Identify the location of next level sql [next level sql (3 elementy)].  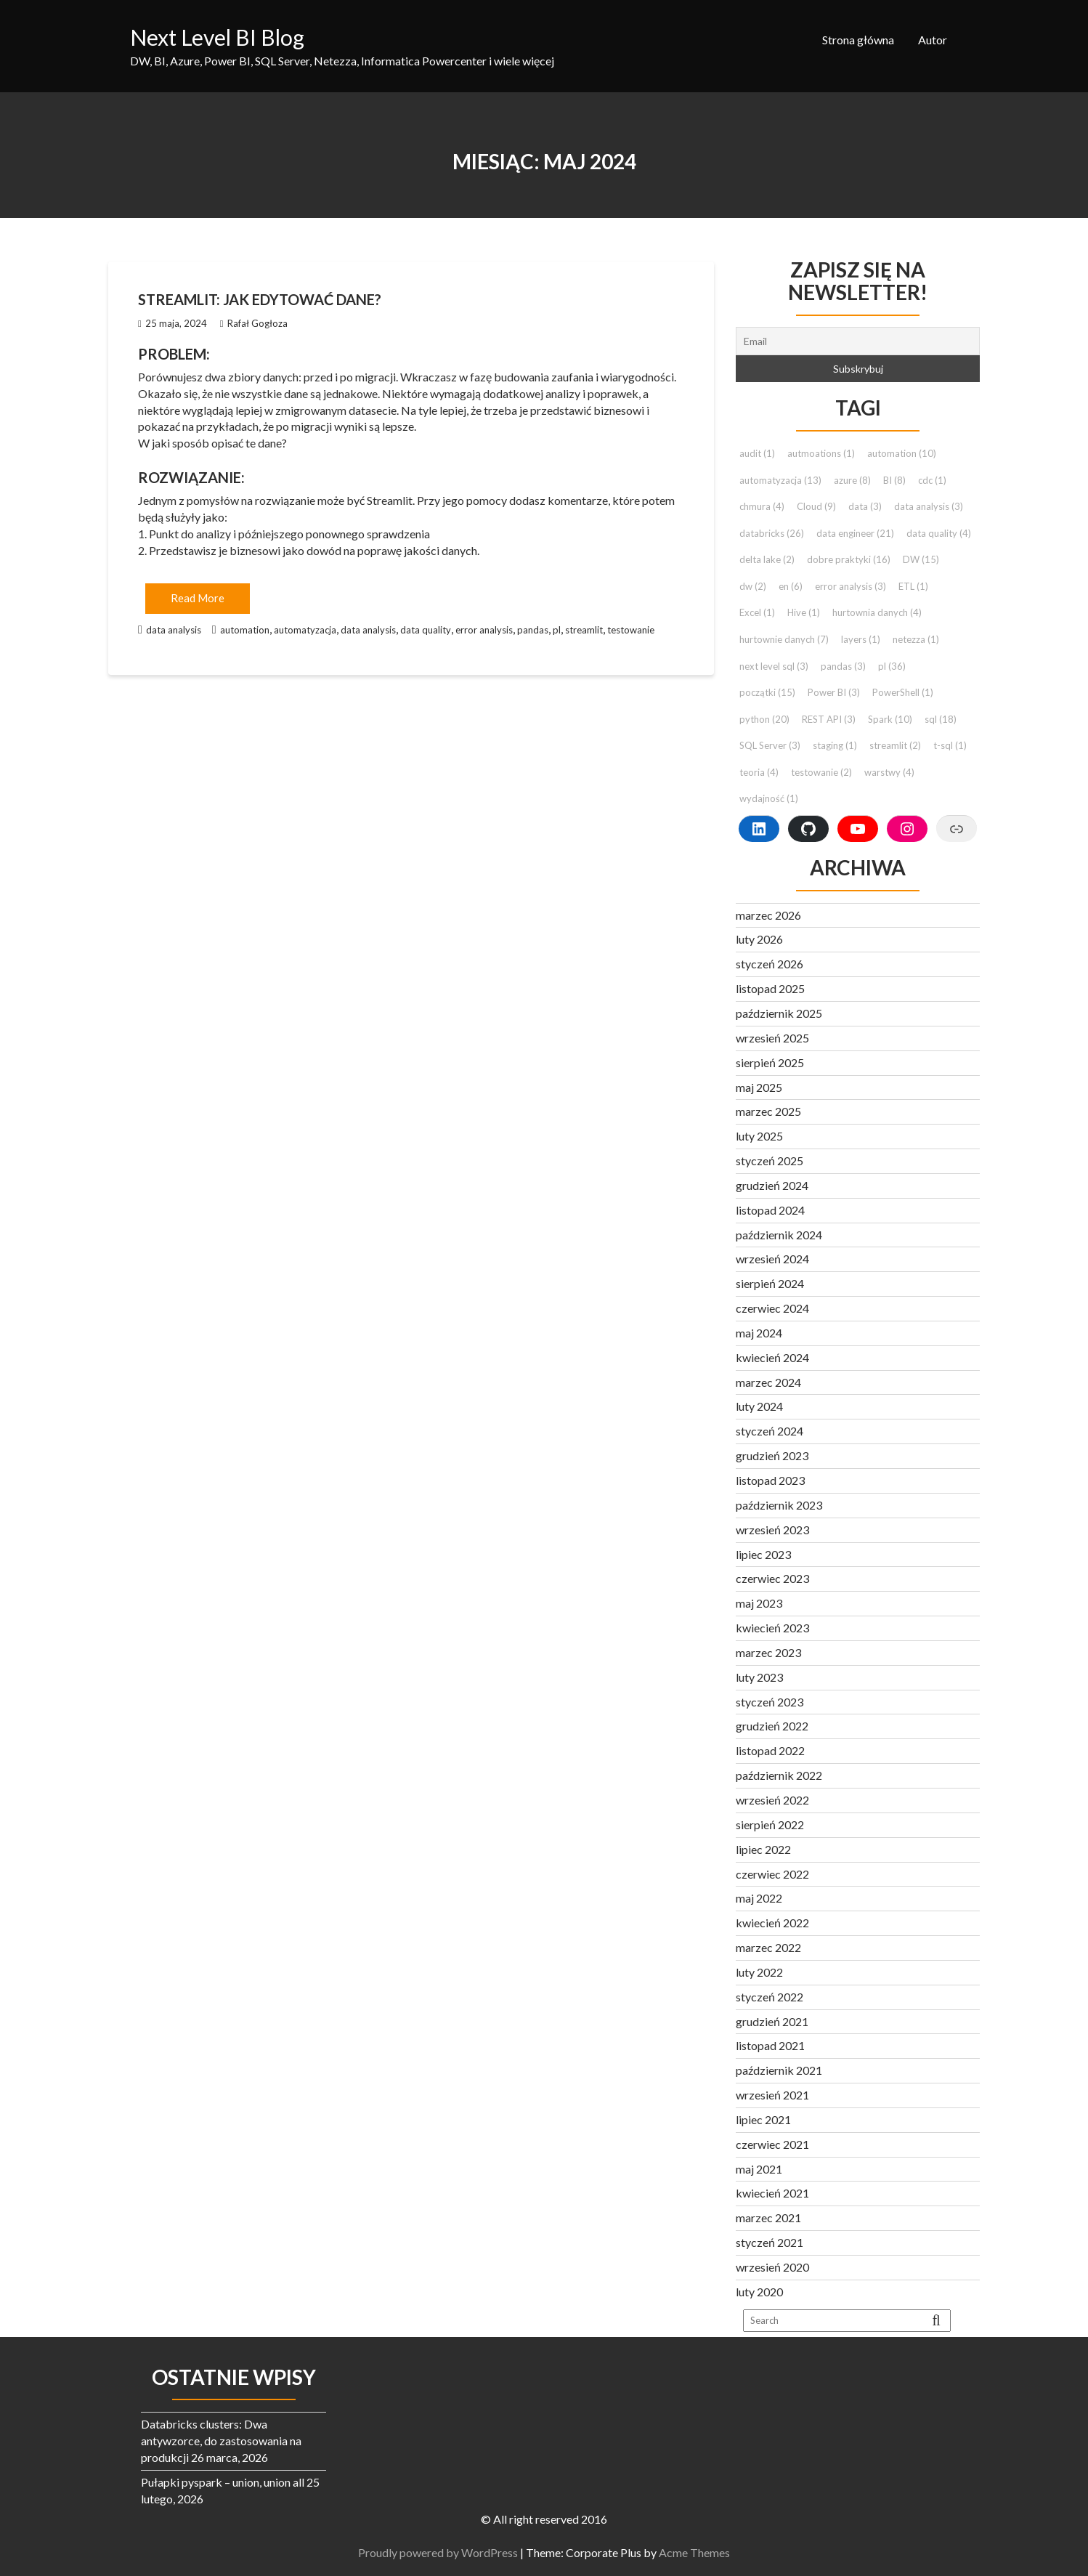
(773, 666).